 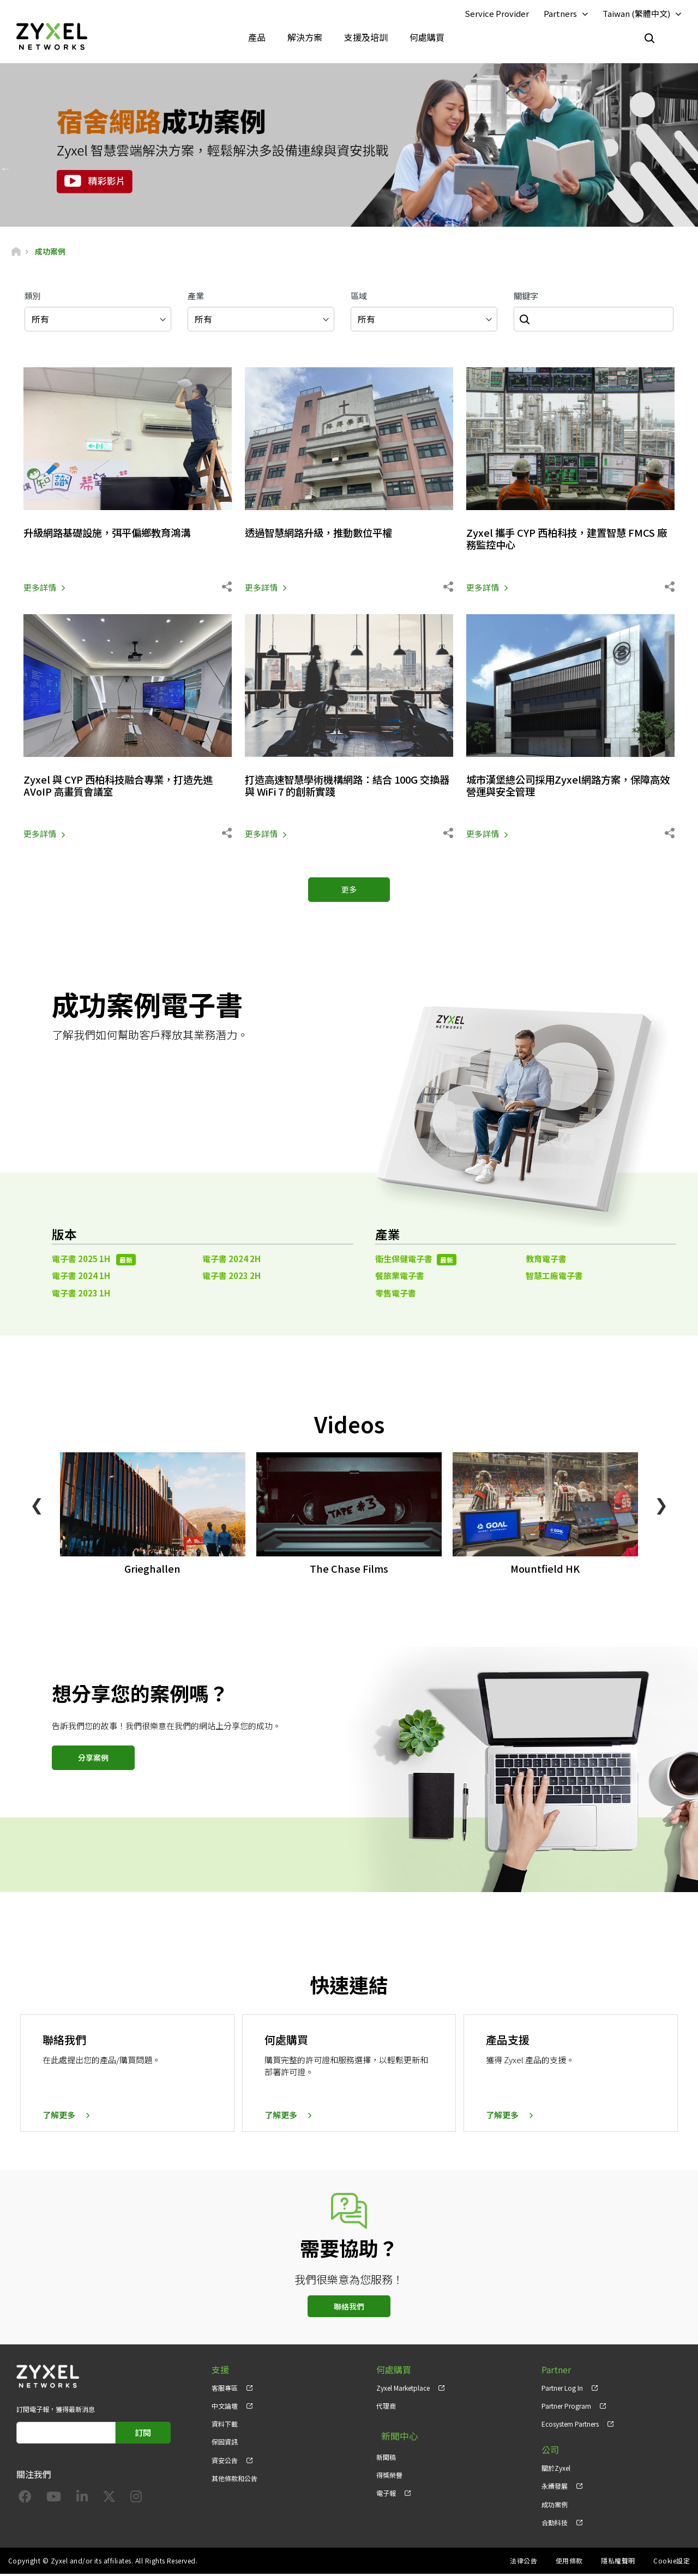 What do you see at coordinates (53, 2501) in the screenshot?
I see `[Follow us on YouTube]` at bounding box center [53, 2501].